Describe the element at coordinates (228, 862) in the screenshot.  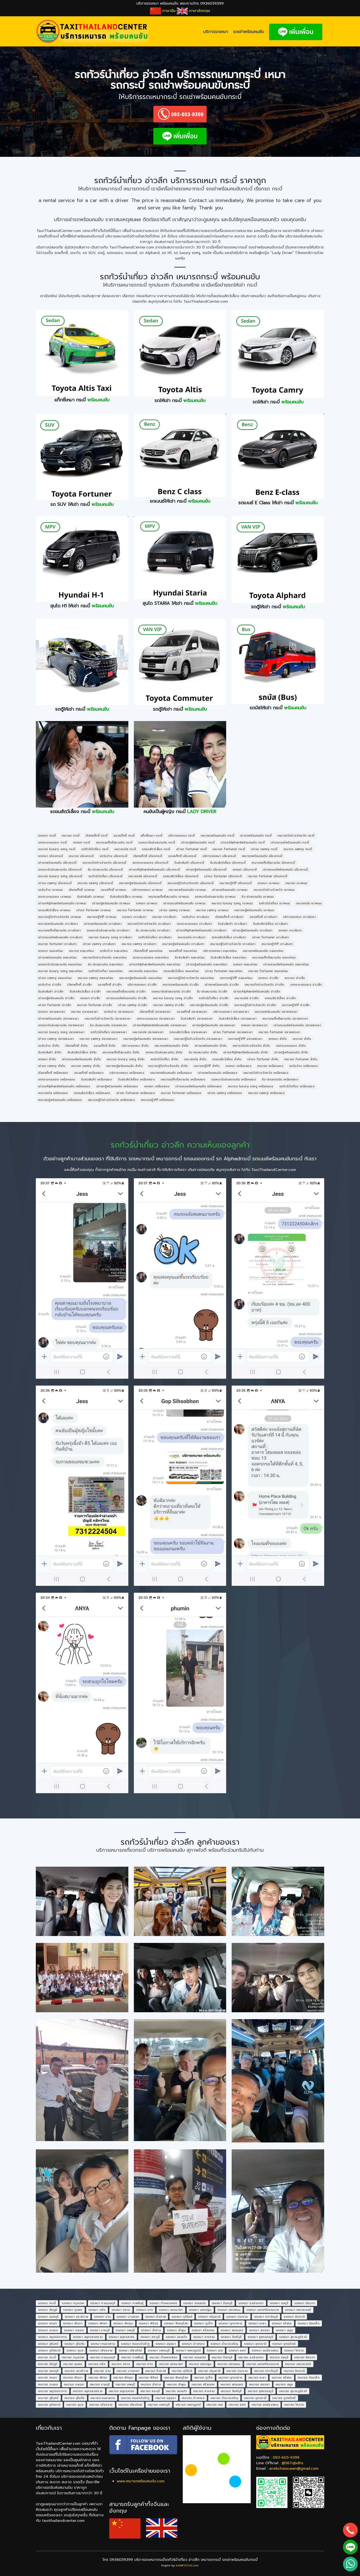
I see `รับส่งสัตว์เลี้ยง เมืองกระบี่` at that location.